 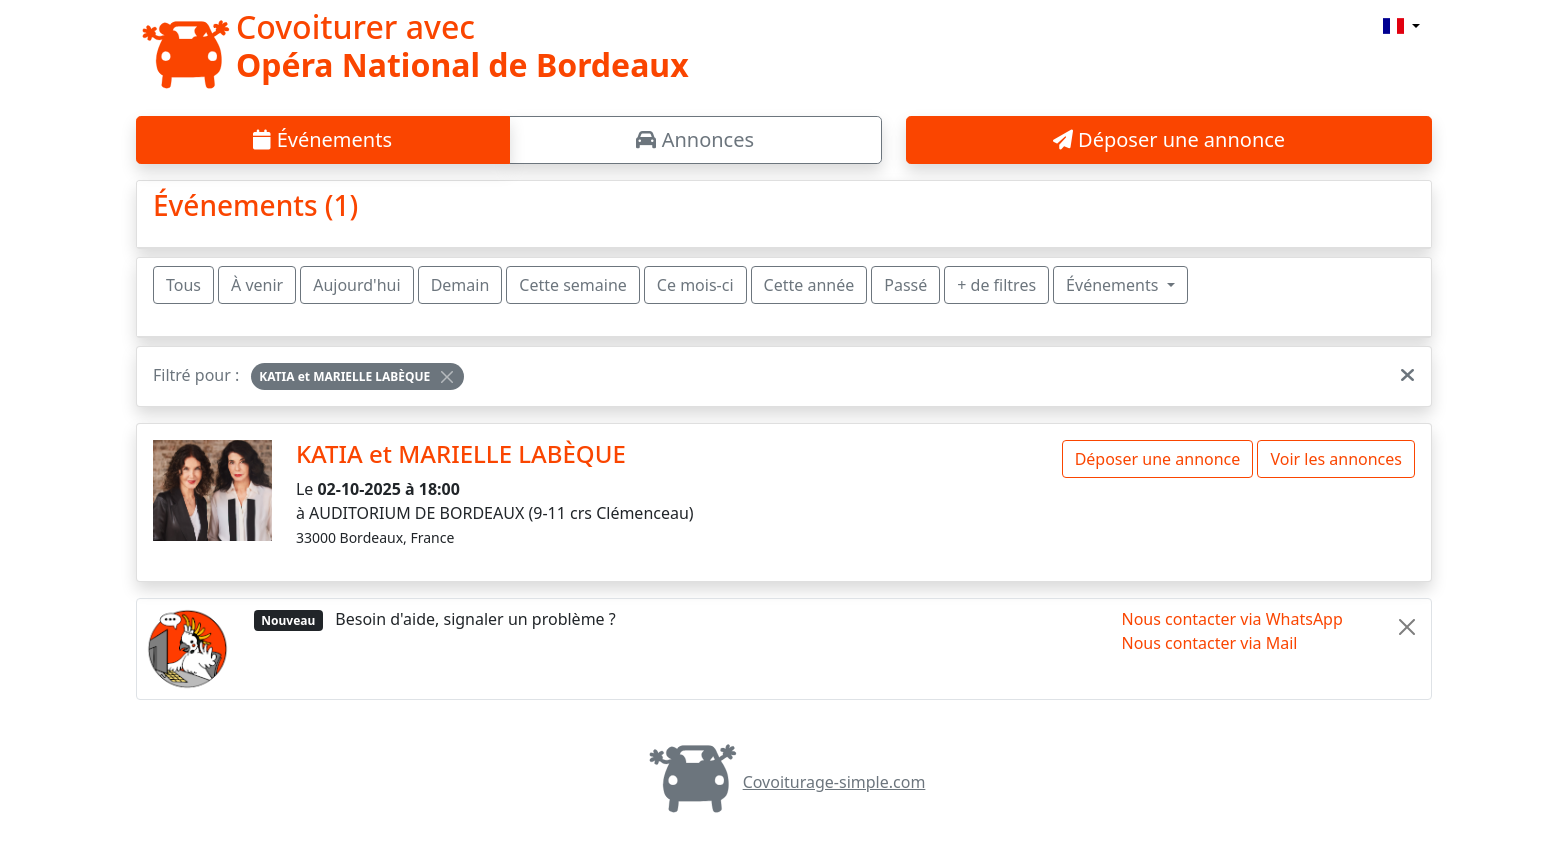 I want to click on Passé, so click(x=905, y=285).